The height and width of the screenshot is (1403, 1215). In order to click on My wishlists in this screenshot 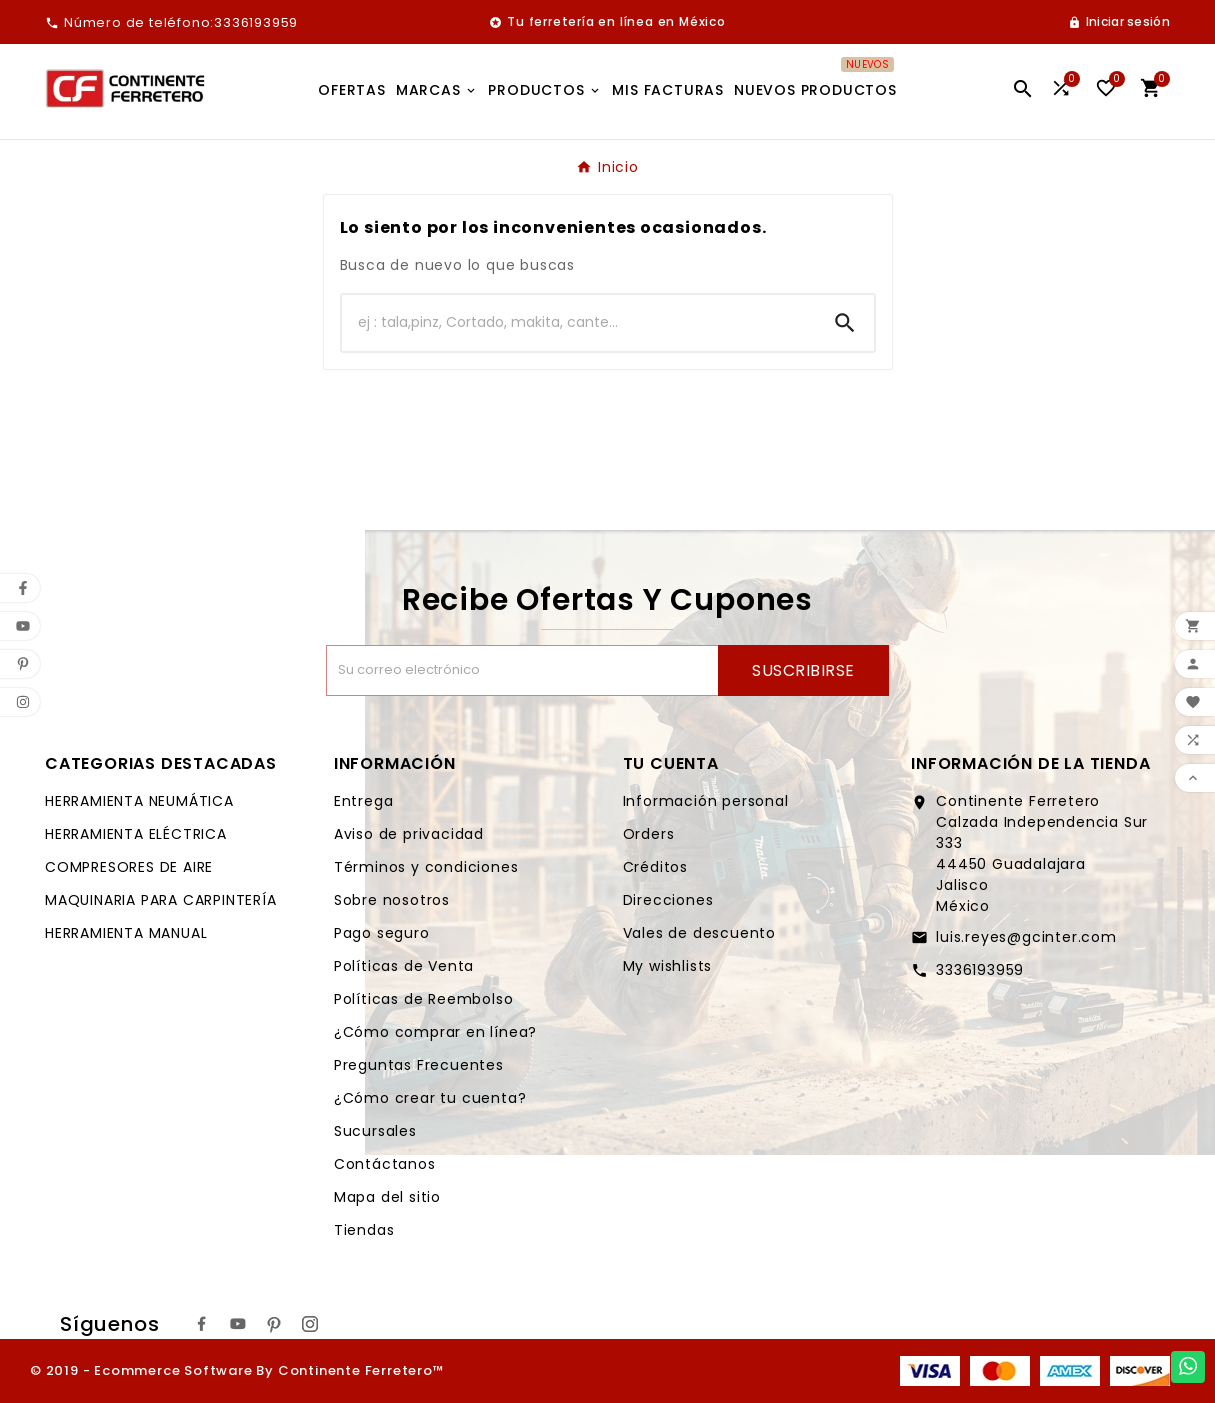, I will do `click(668, 966)`.